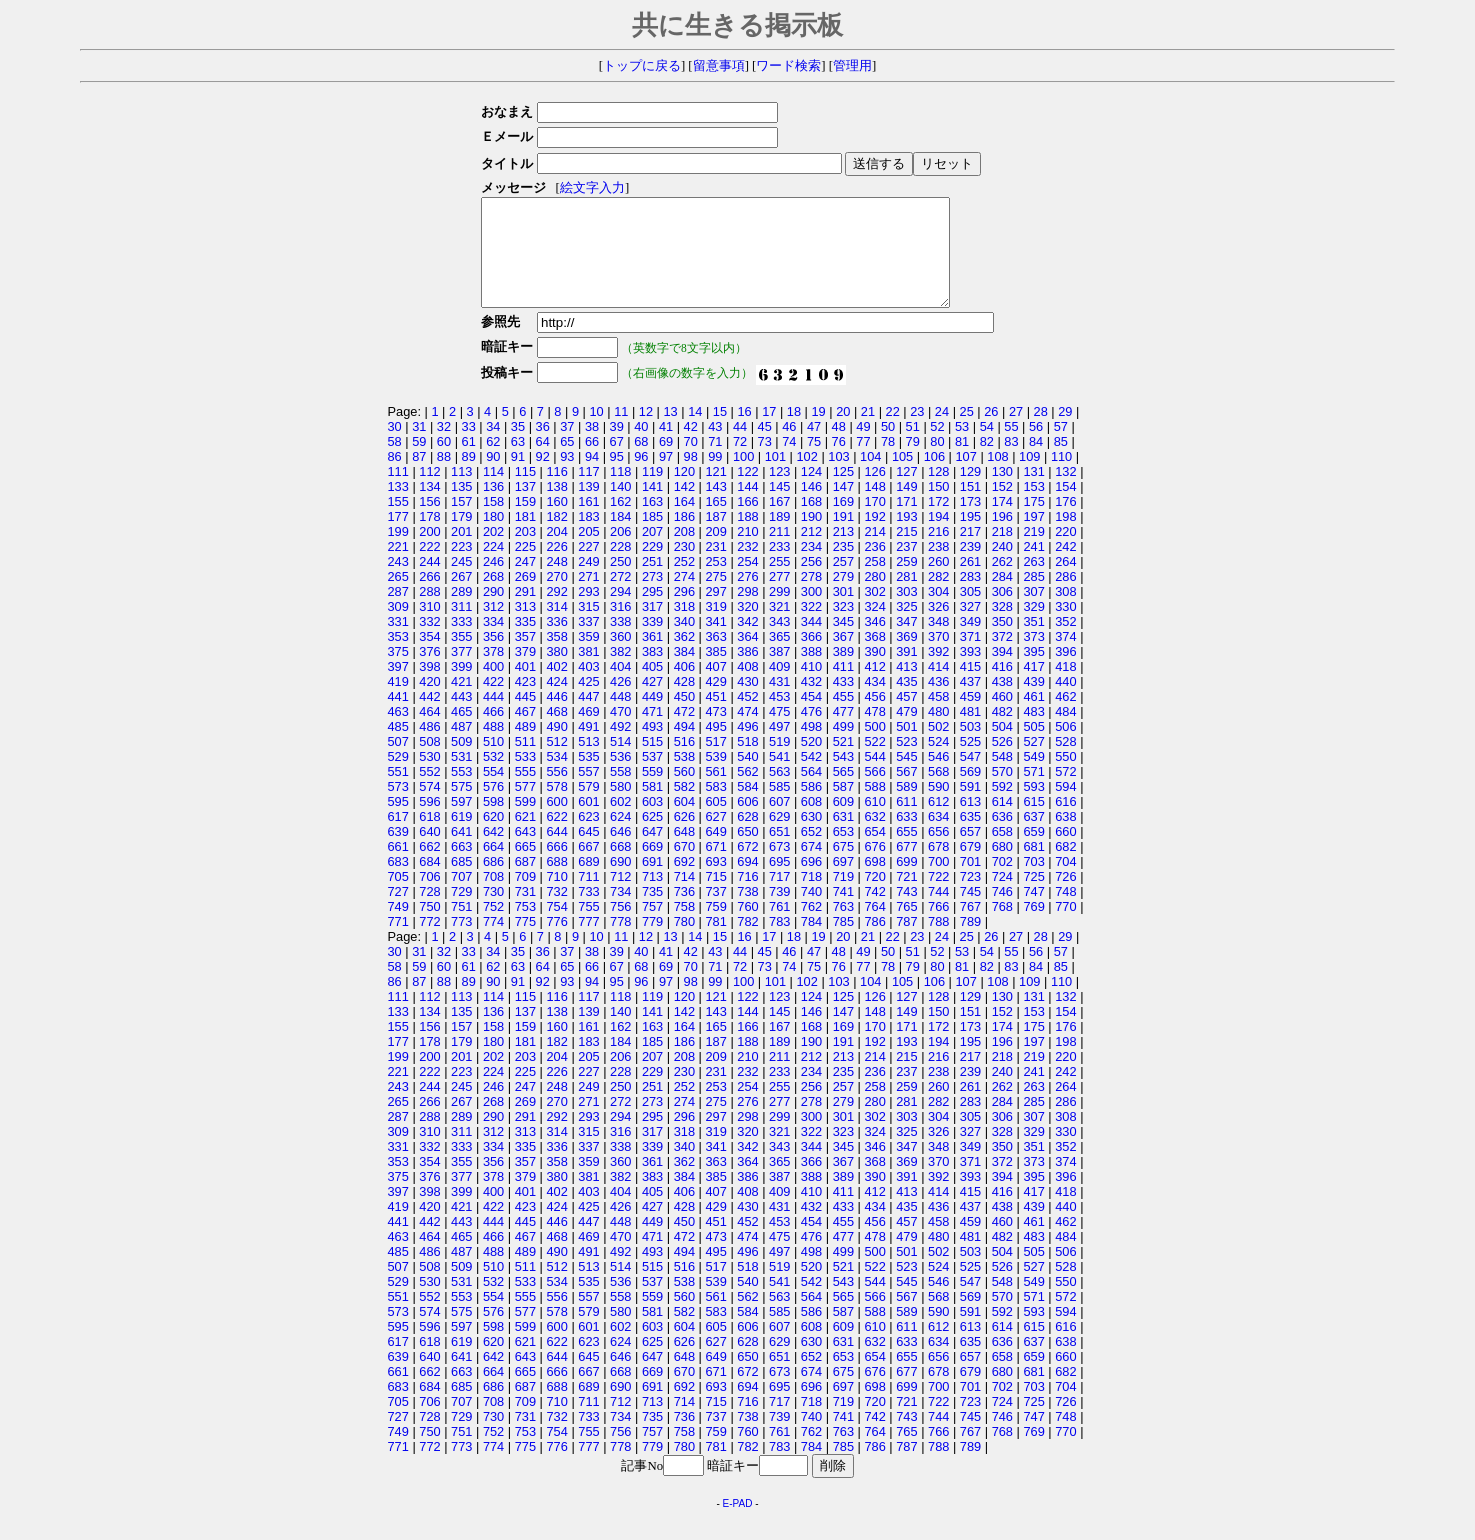 This screenshot has height=1540, width=1475. Describe the element at coordinates (779, 537) in the screenshot. I see `189` at that location.